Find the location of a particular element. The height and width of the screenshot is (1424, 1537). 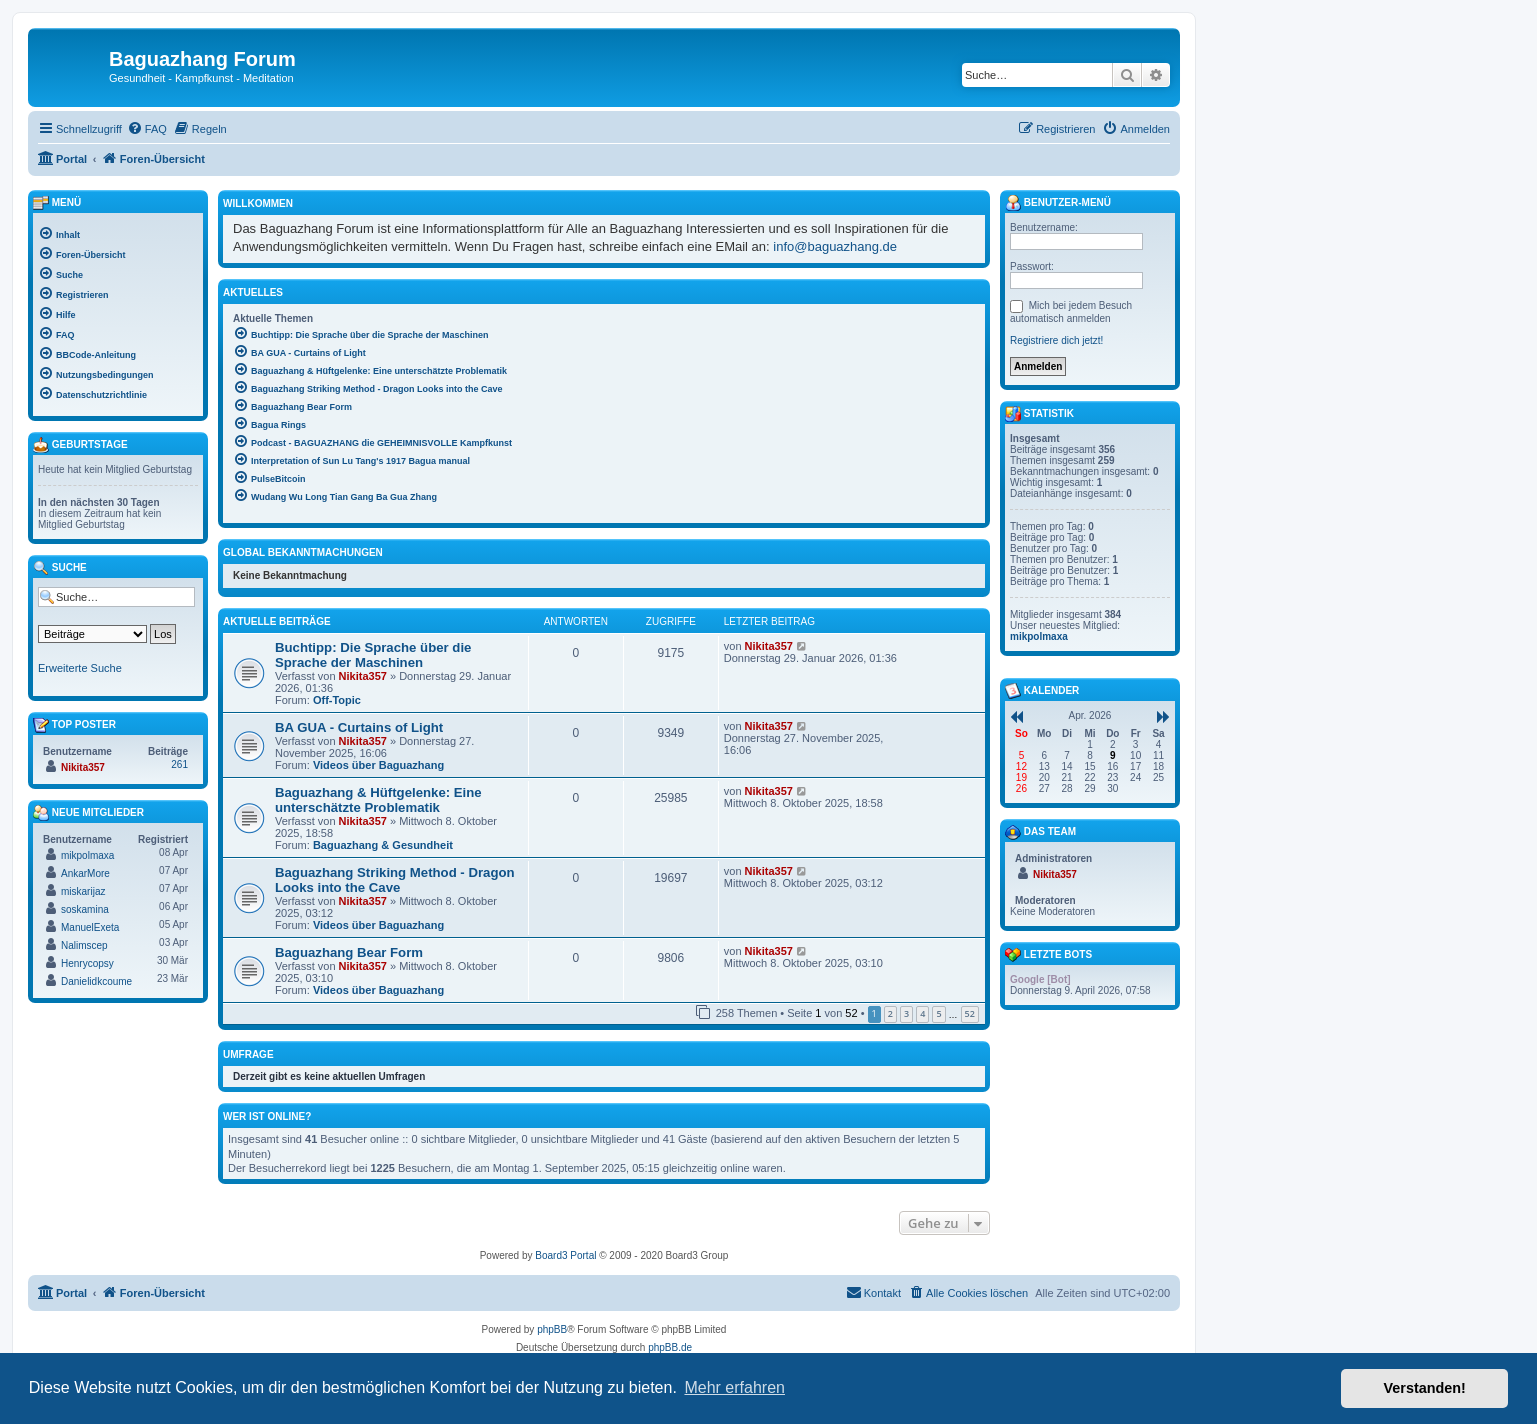

BA GUA - Curtains of Light is located at coordinates (359, 727).